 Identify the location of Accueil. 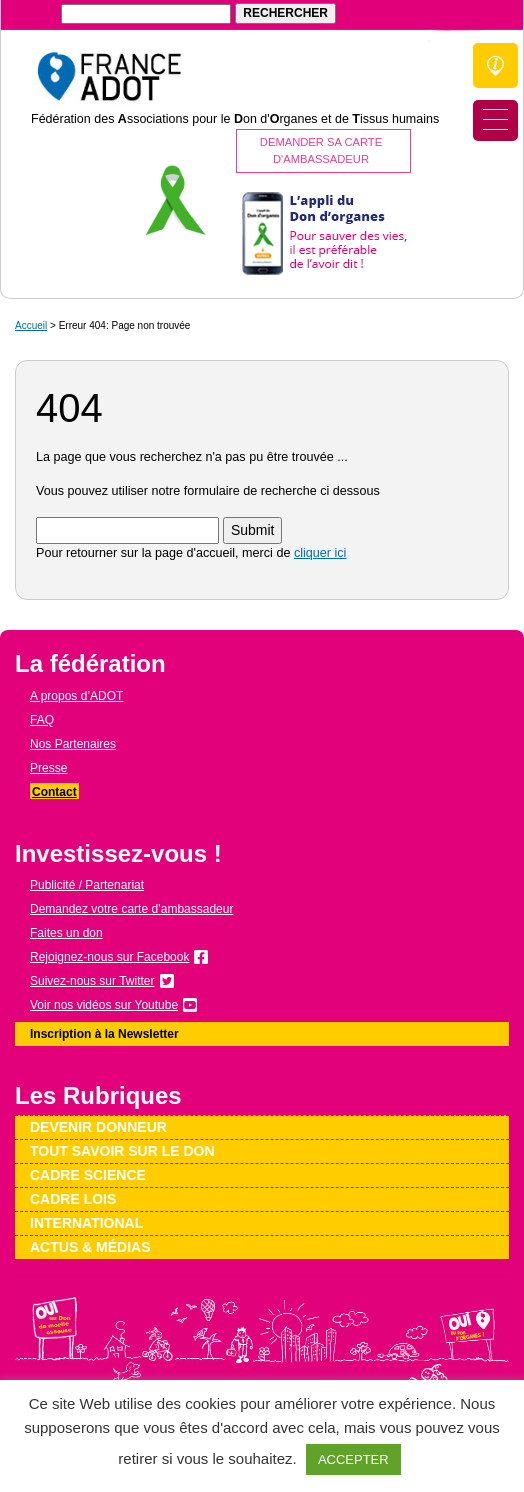
(31, 325).